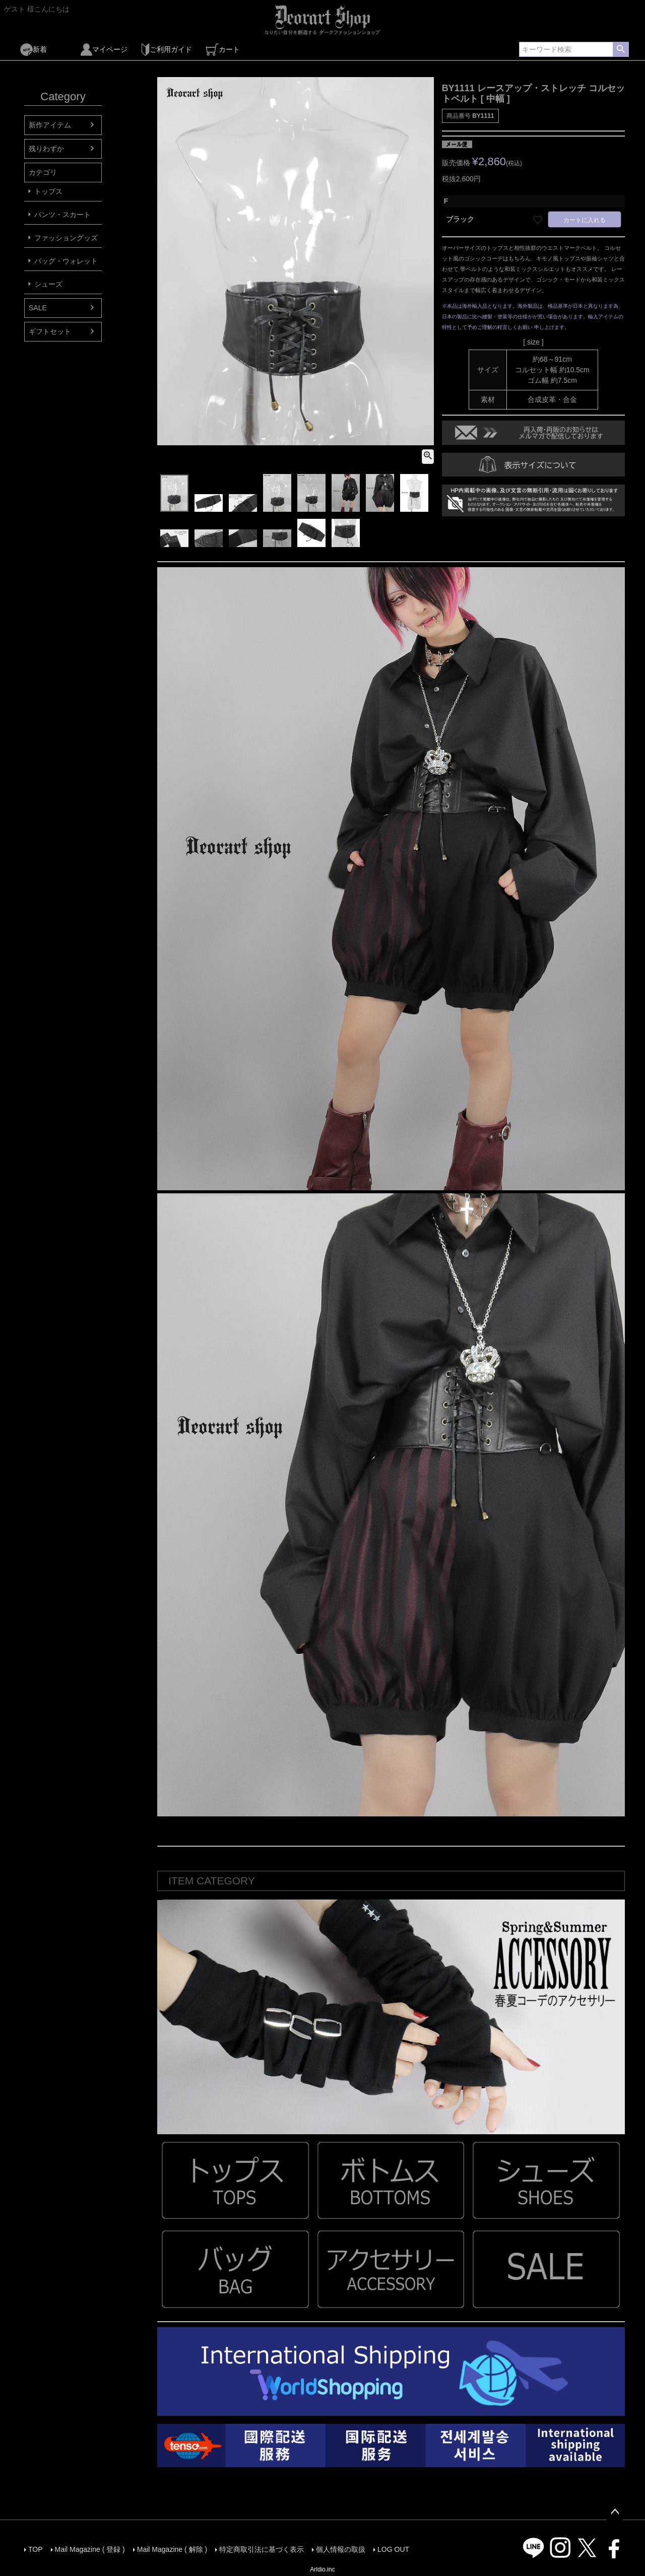 Image resolution: width=645 pixels, height=2576 pixels. Describe the element at coordinates (340, 2549) in the screenshot. I see `個人情報の取扱` at that location.